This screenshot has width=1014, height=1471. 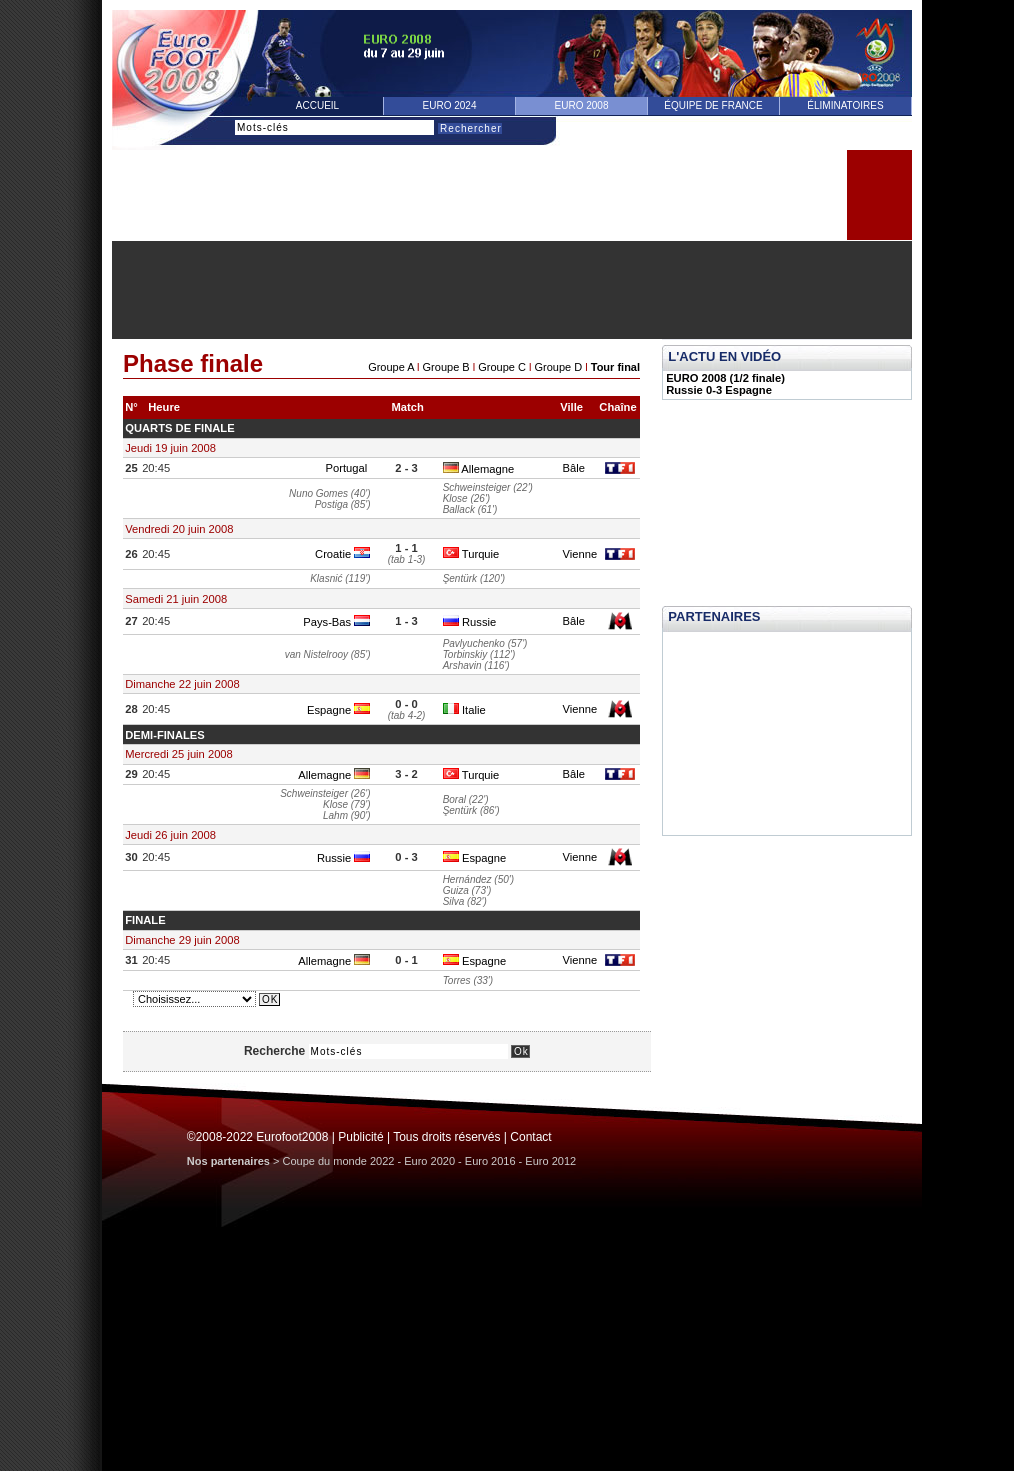 I want to click on Bâle, so click(x=573, y=468).